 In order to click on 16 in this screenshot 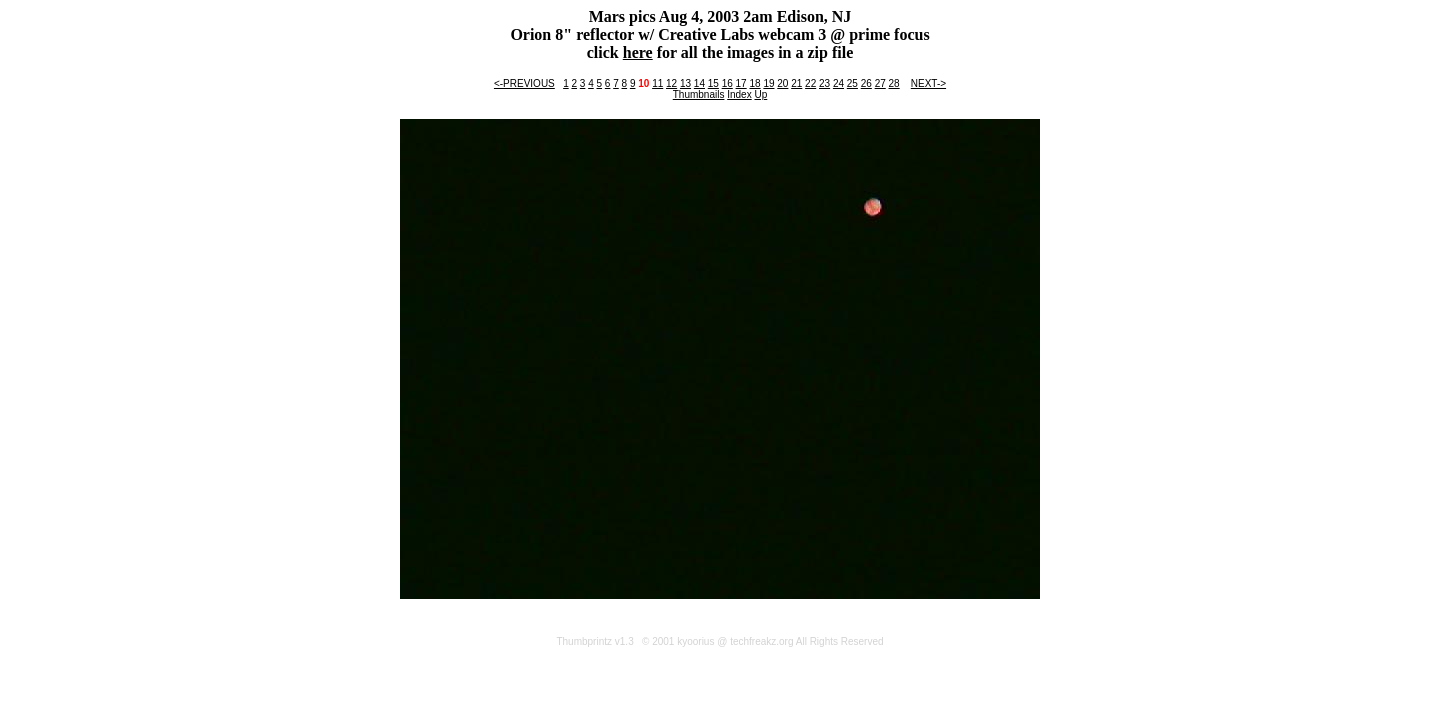, I will do `click(727, 83)`.